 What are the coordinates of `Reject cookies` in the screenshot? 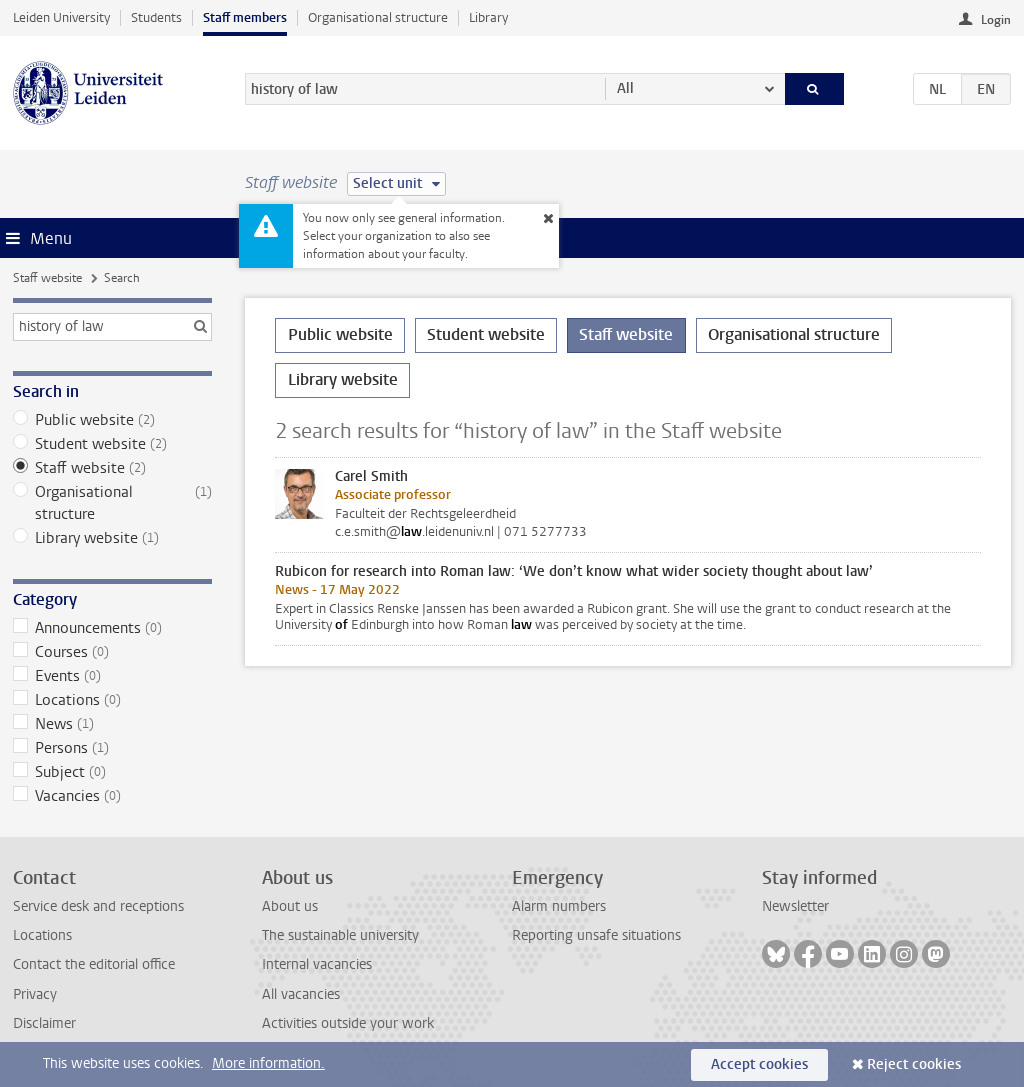 It's located at (914, 1064).